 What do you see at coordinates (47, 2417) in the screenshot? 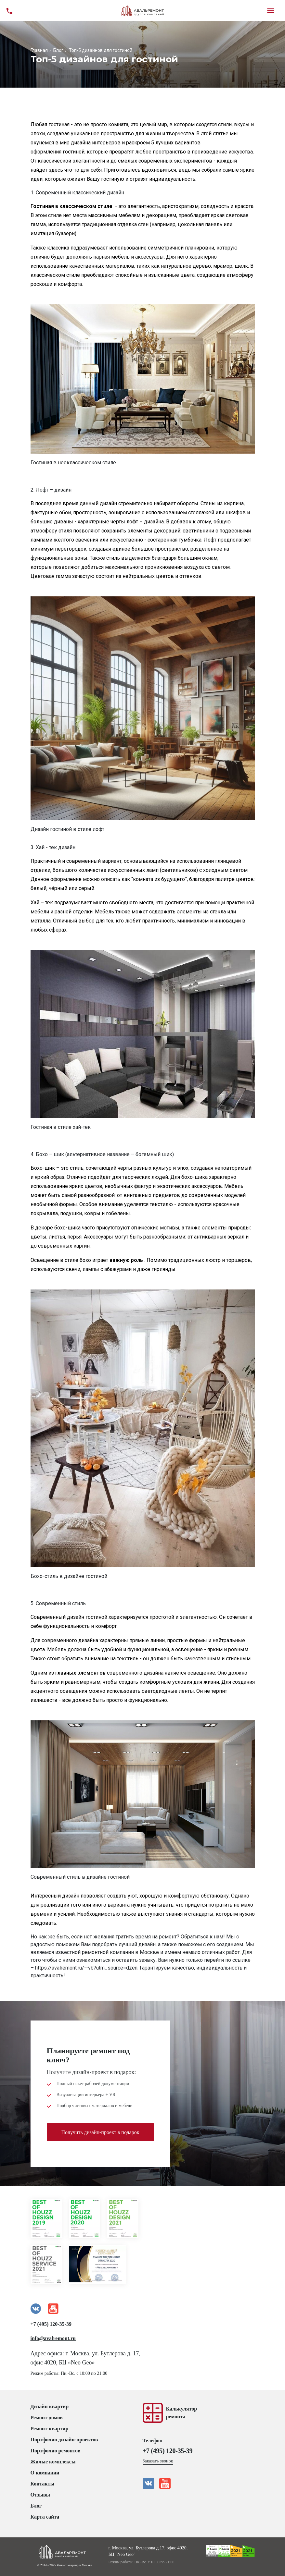
I see `Ремонт домов` at bounding box center [47, 2417].